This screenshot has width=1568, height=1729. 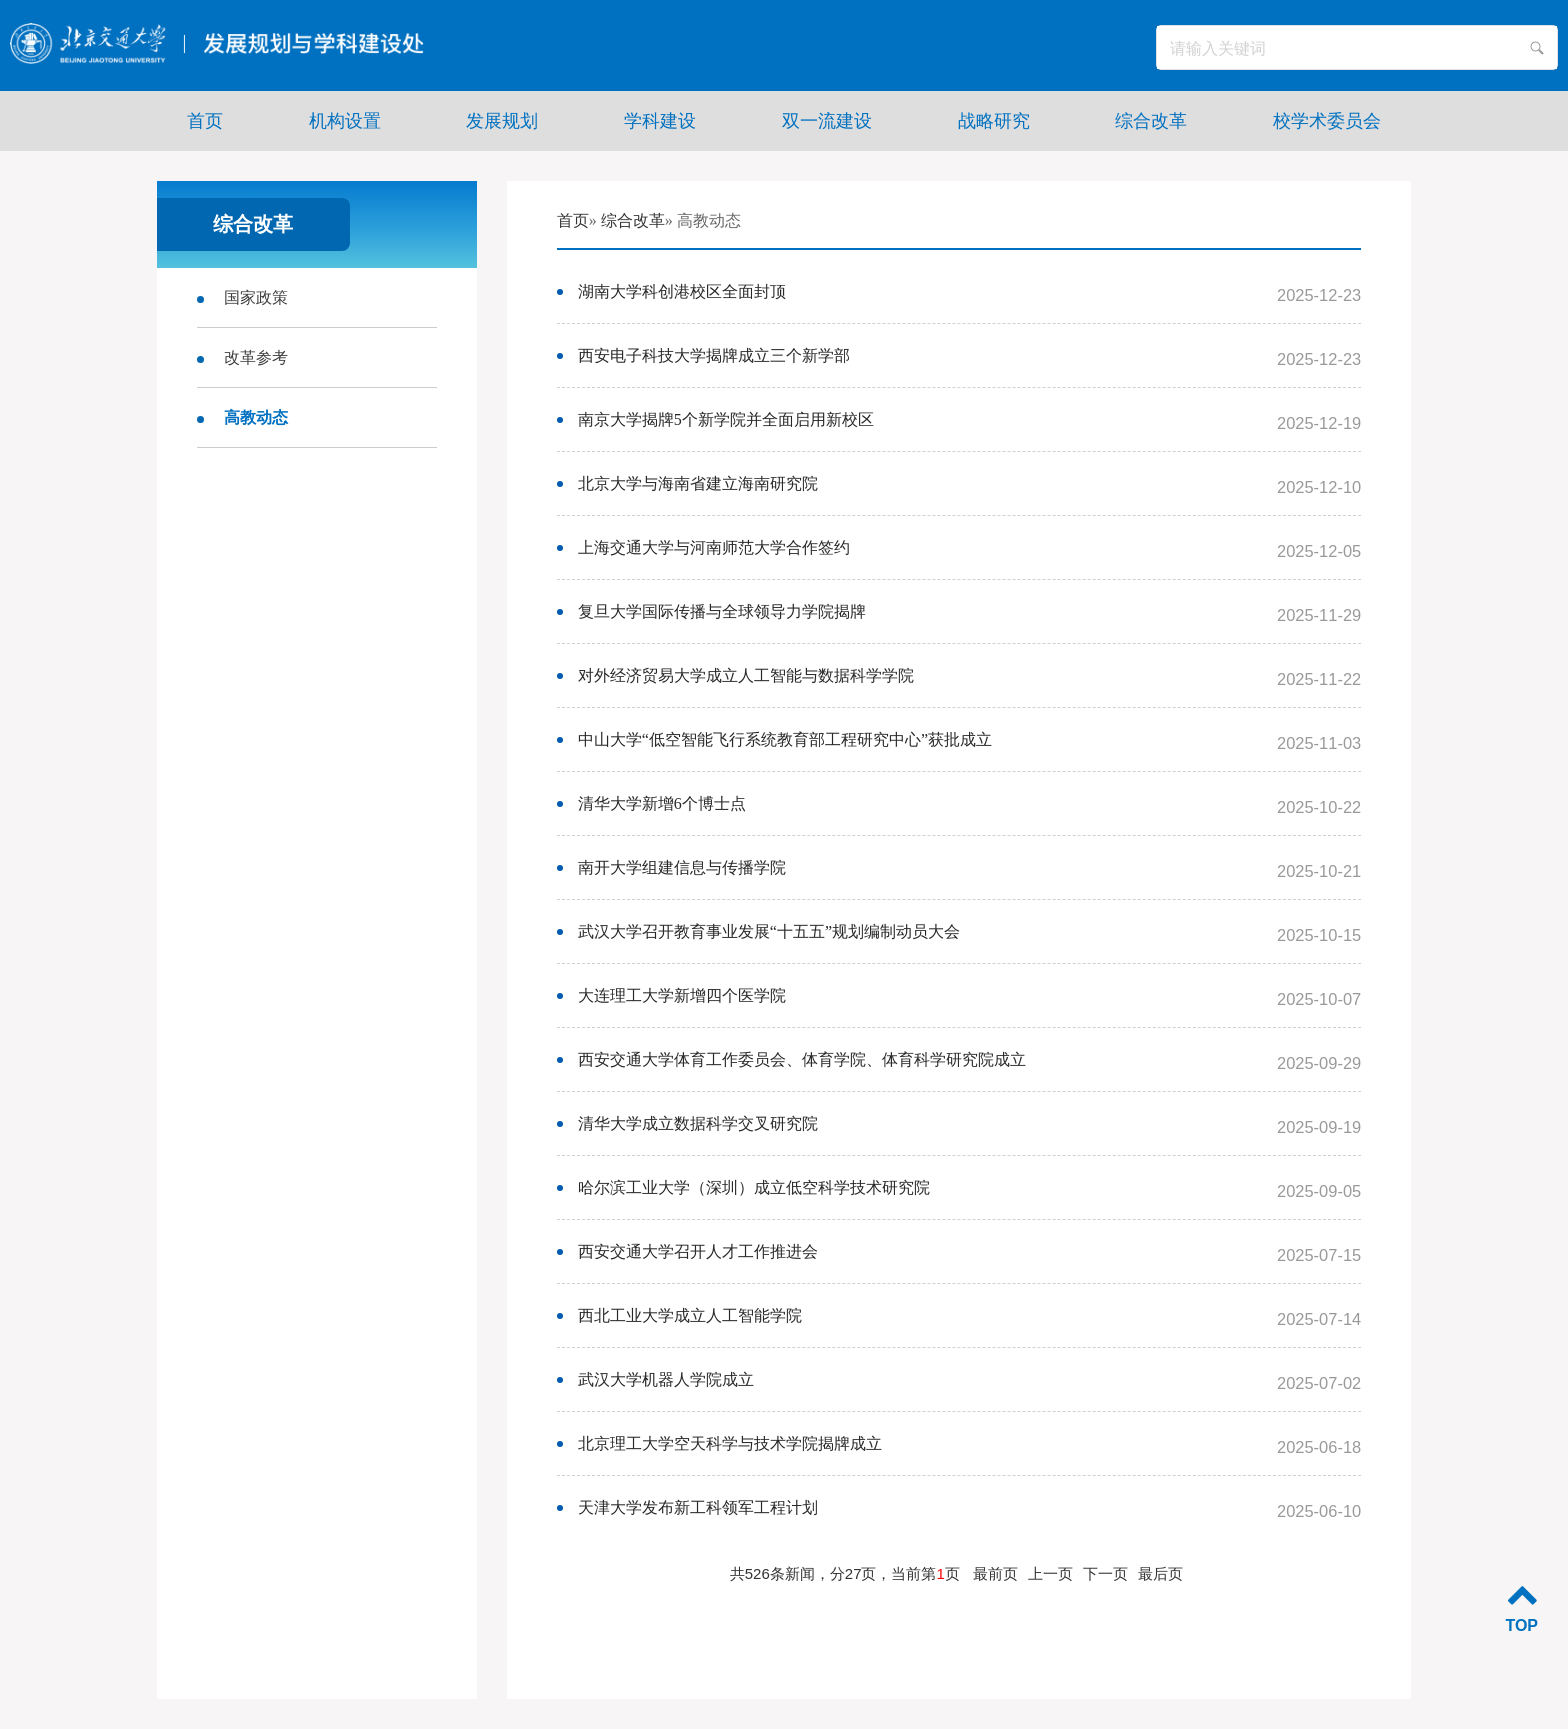 I want to click on 武汉大学召开教育事业发展“十五五”规划编制动员大会, so click(x=769, y=931).